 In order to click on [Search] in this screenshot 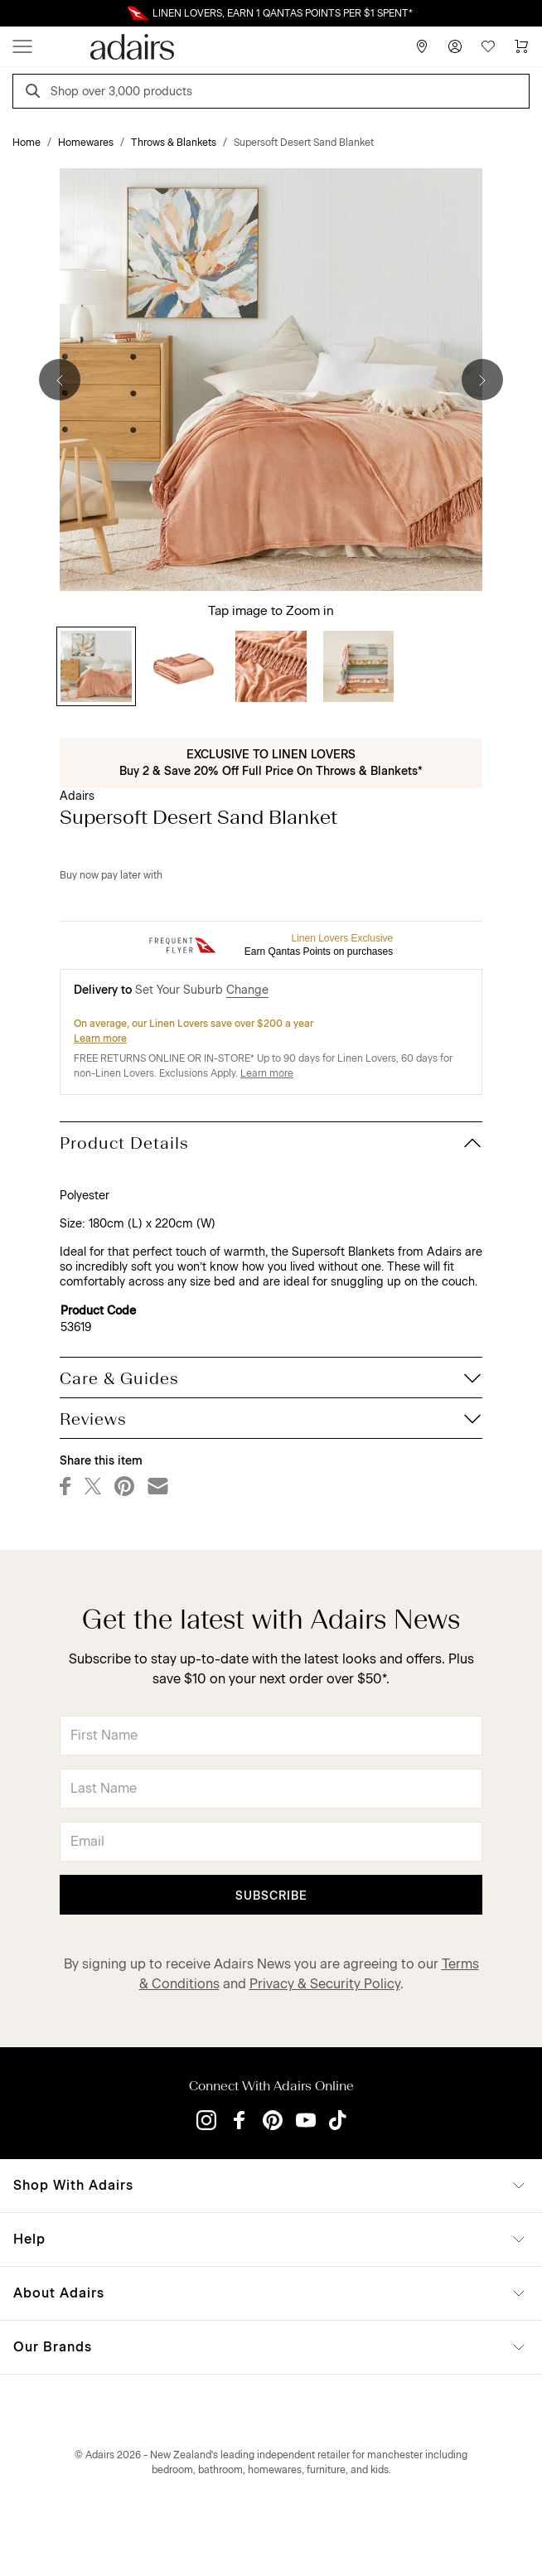, I will do `click(36, 93)`.